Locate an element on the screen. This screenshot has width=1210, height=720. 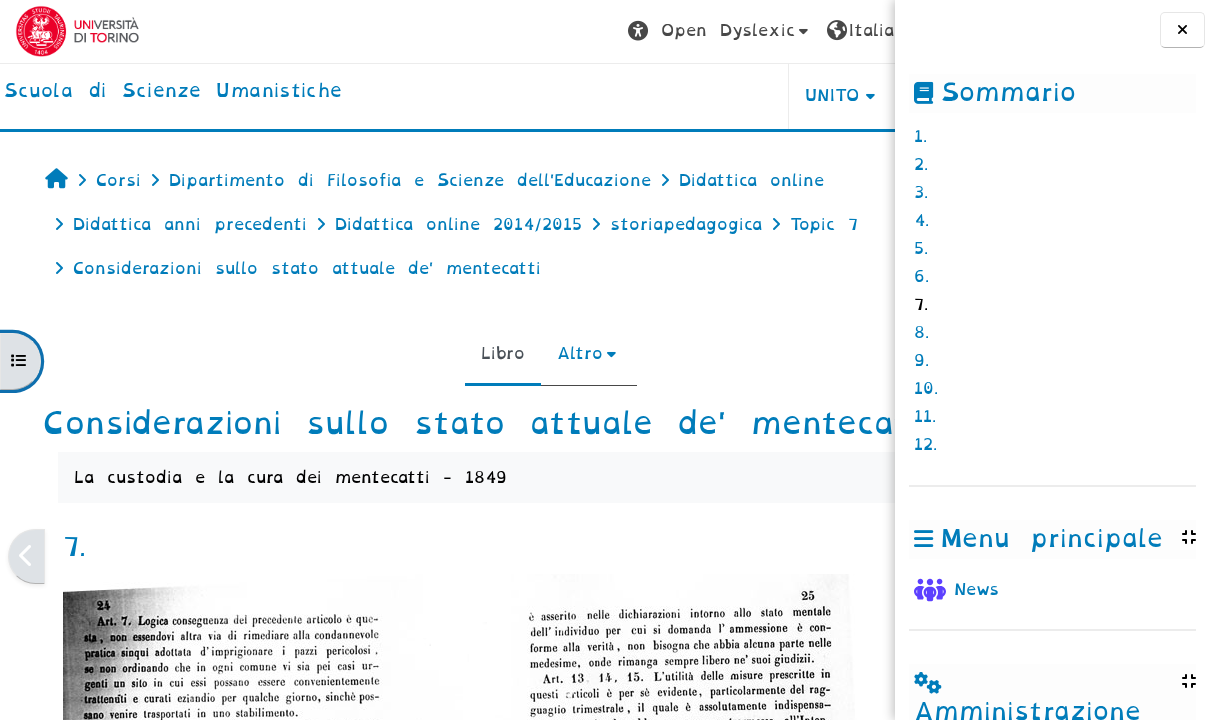
Altro [menuitem] is located at coordinates (487, 353).